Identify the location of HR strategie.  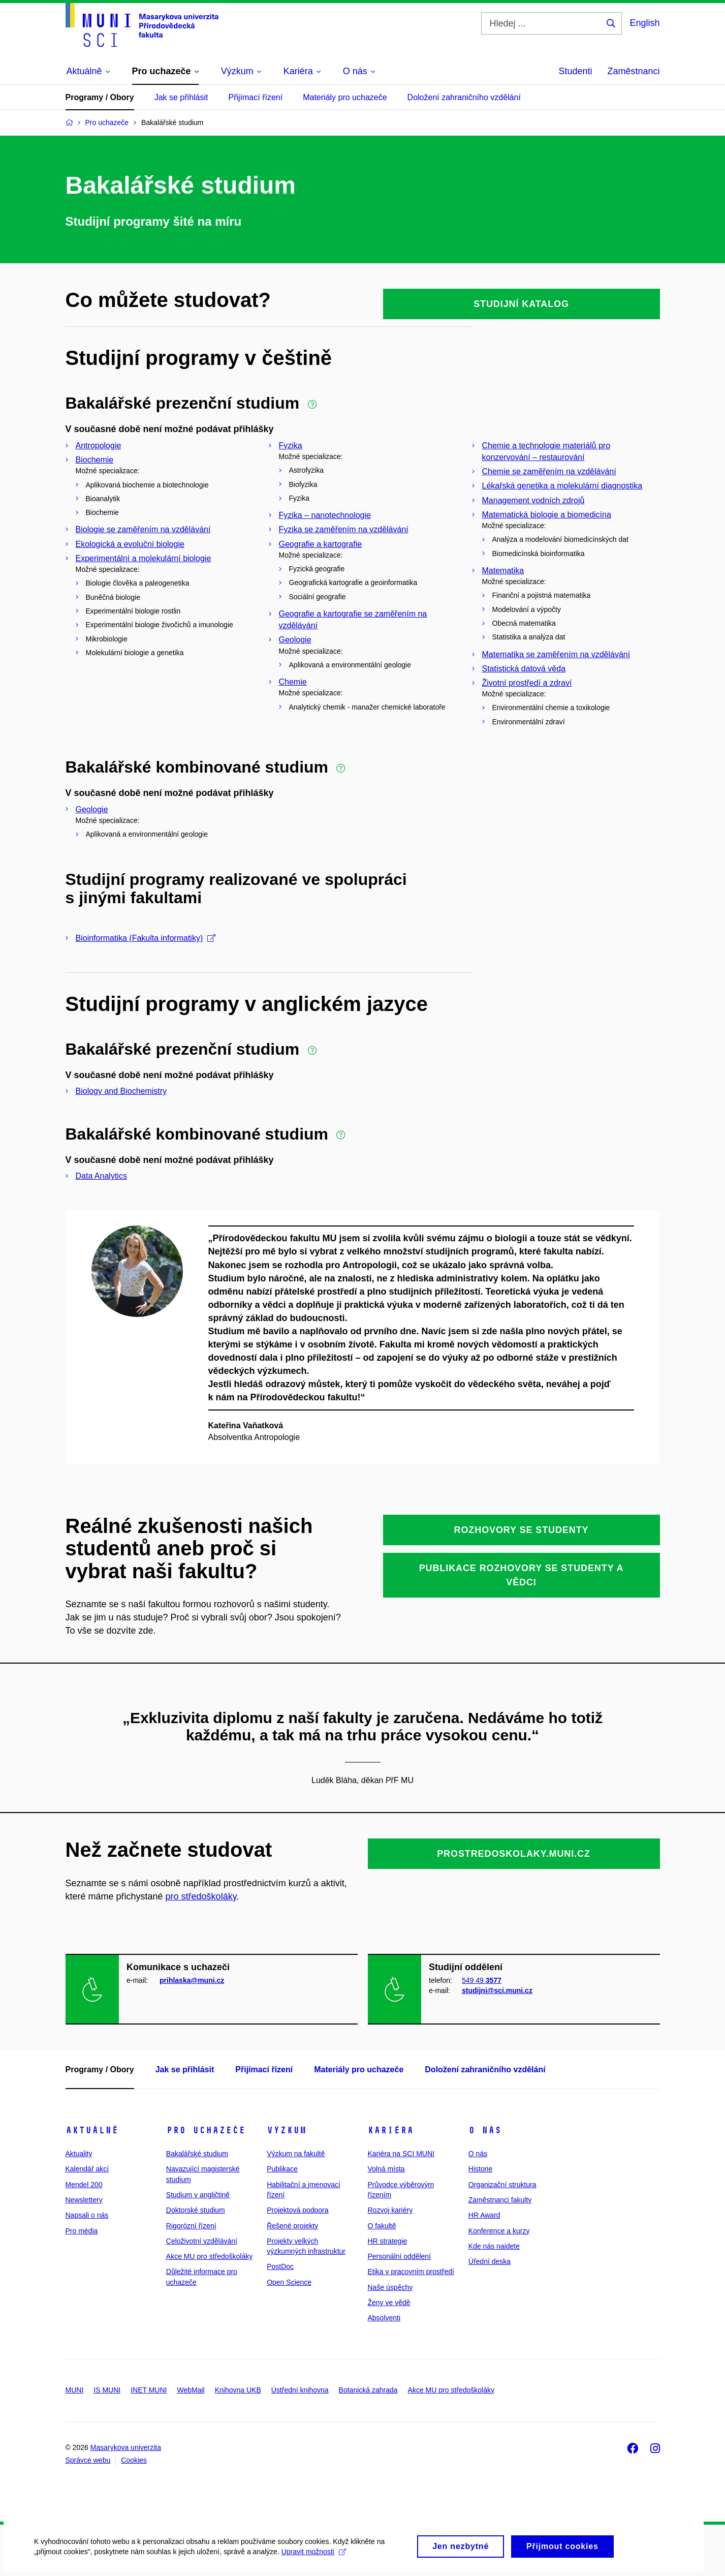
(387, 2241).